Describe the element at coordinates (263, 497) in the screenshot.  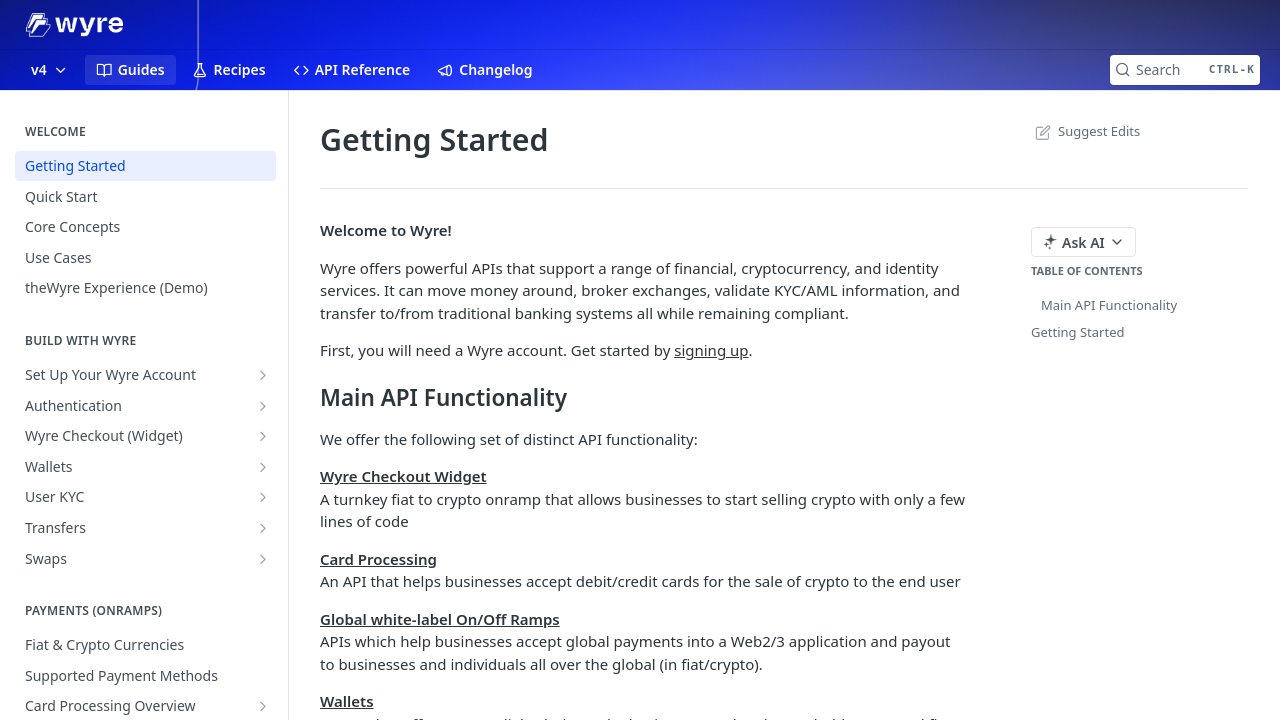
I see `[Show subpages for User KYC]` at that location.